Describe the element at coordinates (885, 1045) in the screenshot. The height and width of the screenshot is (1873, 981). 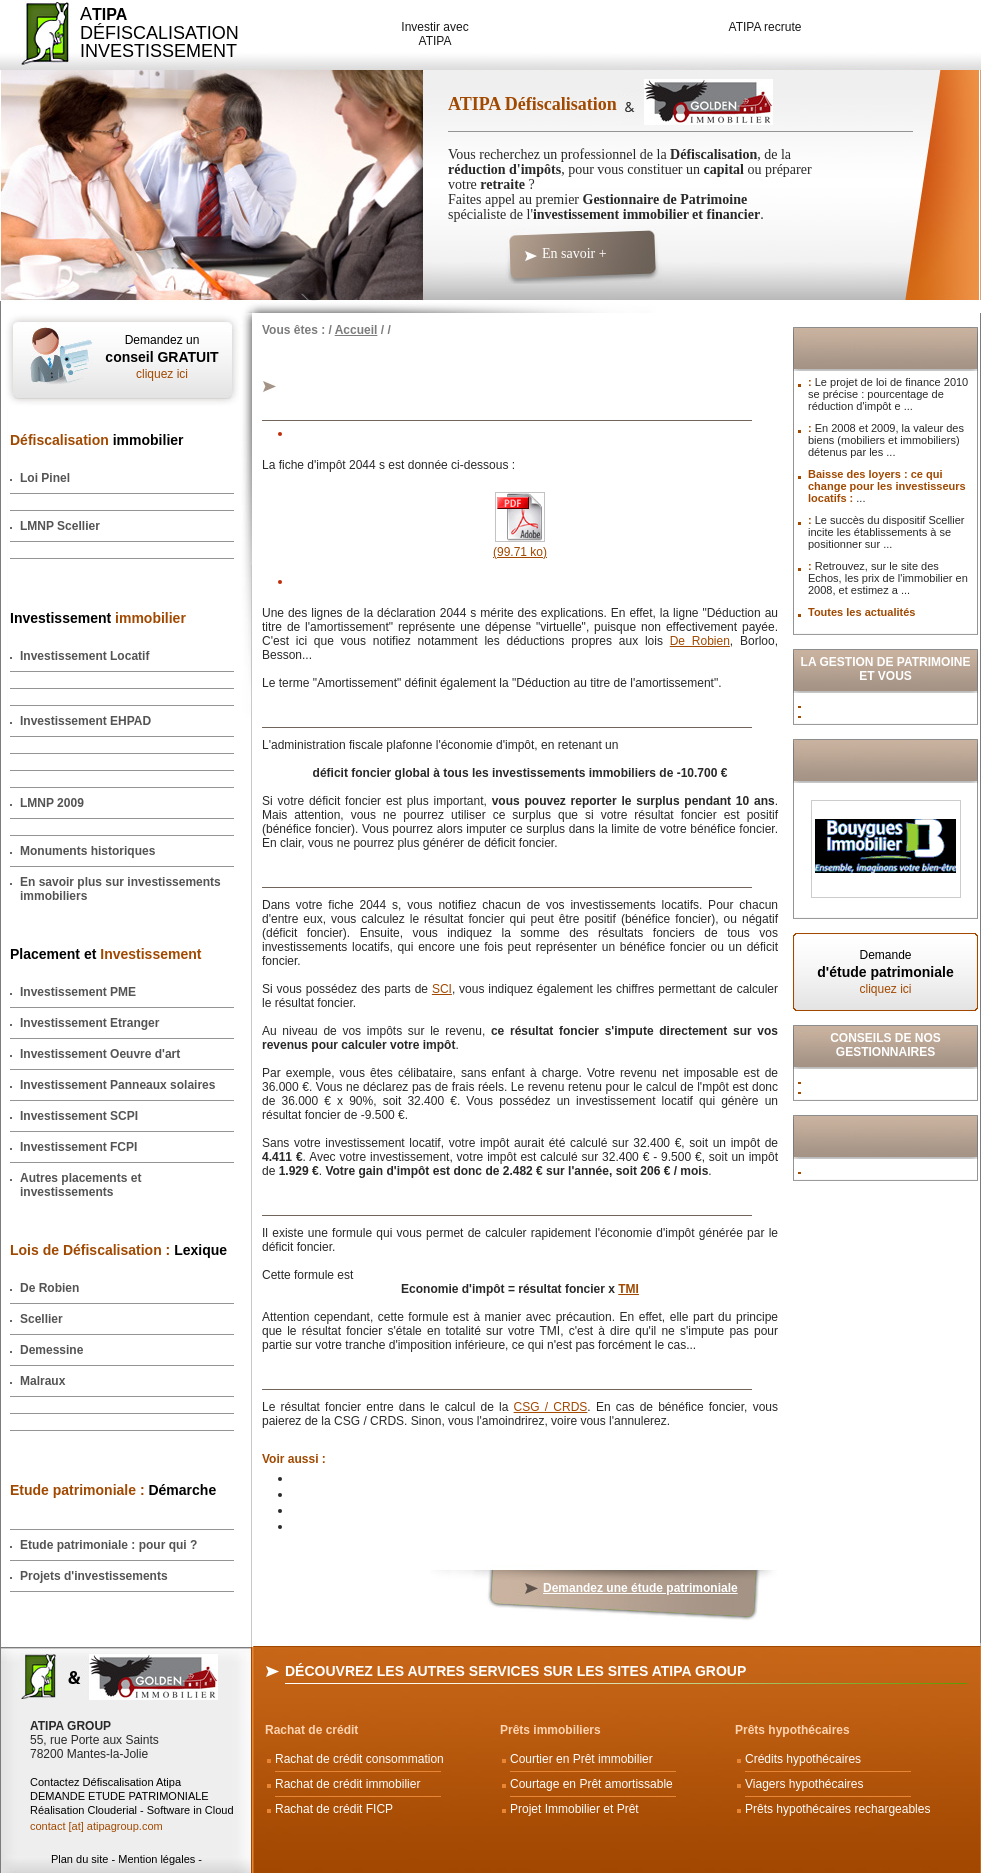
I see `Conseils de nos Gestionnaires` at that location.